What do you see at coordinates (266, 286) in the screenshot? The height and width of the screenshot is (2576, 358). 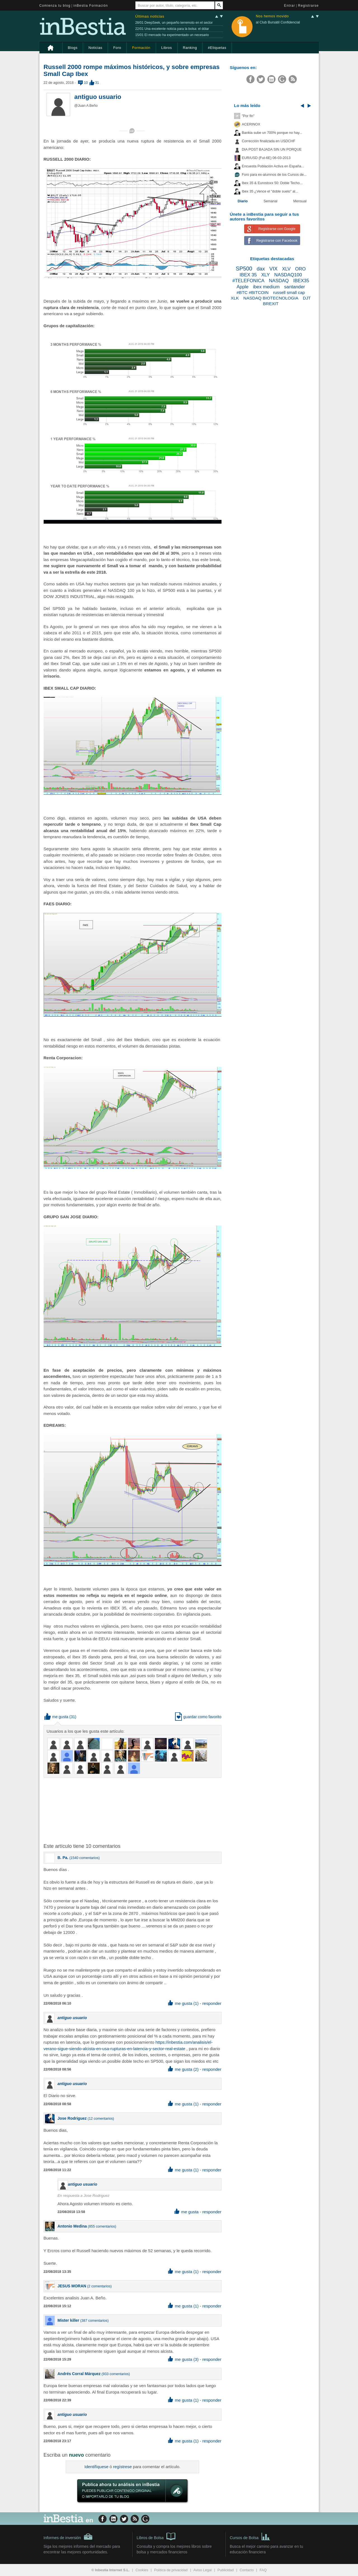 I see `ibex medium` at bounding box center [266, 286].